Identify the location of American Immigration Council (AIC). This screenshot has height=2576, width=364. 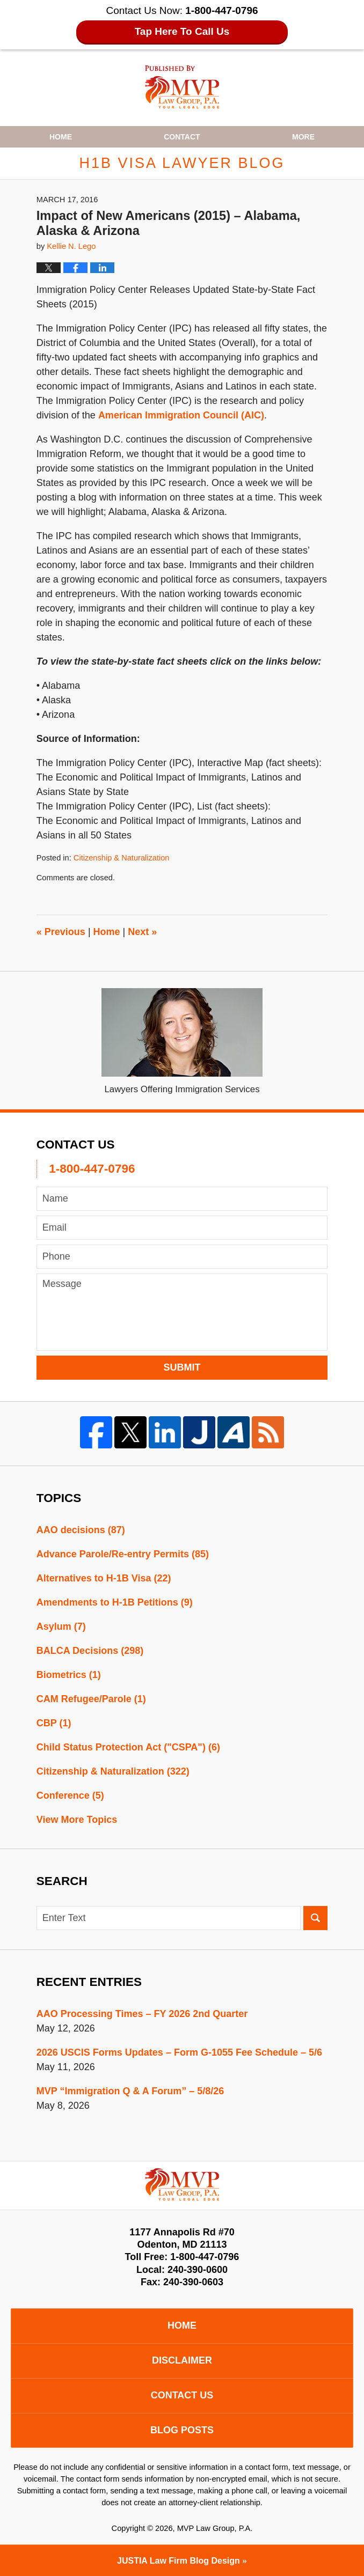
(181, 415).